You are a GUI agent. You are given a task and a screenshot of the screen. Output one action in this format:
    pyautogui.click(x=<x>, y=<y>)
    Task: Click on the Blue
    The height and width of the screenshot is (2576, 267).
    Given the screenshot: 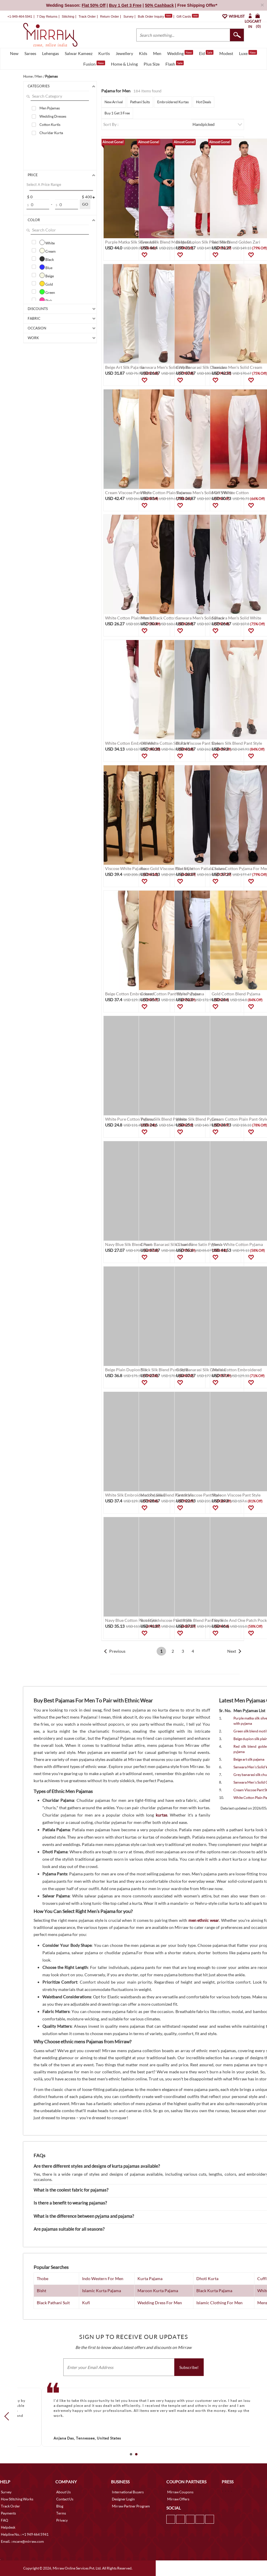 What is the action you would take?
    pyautogui.click(x=45, y=267)
    